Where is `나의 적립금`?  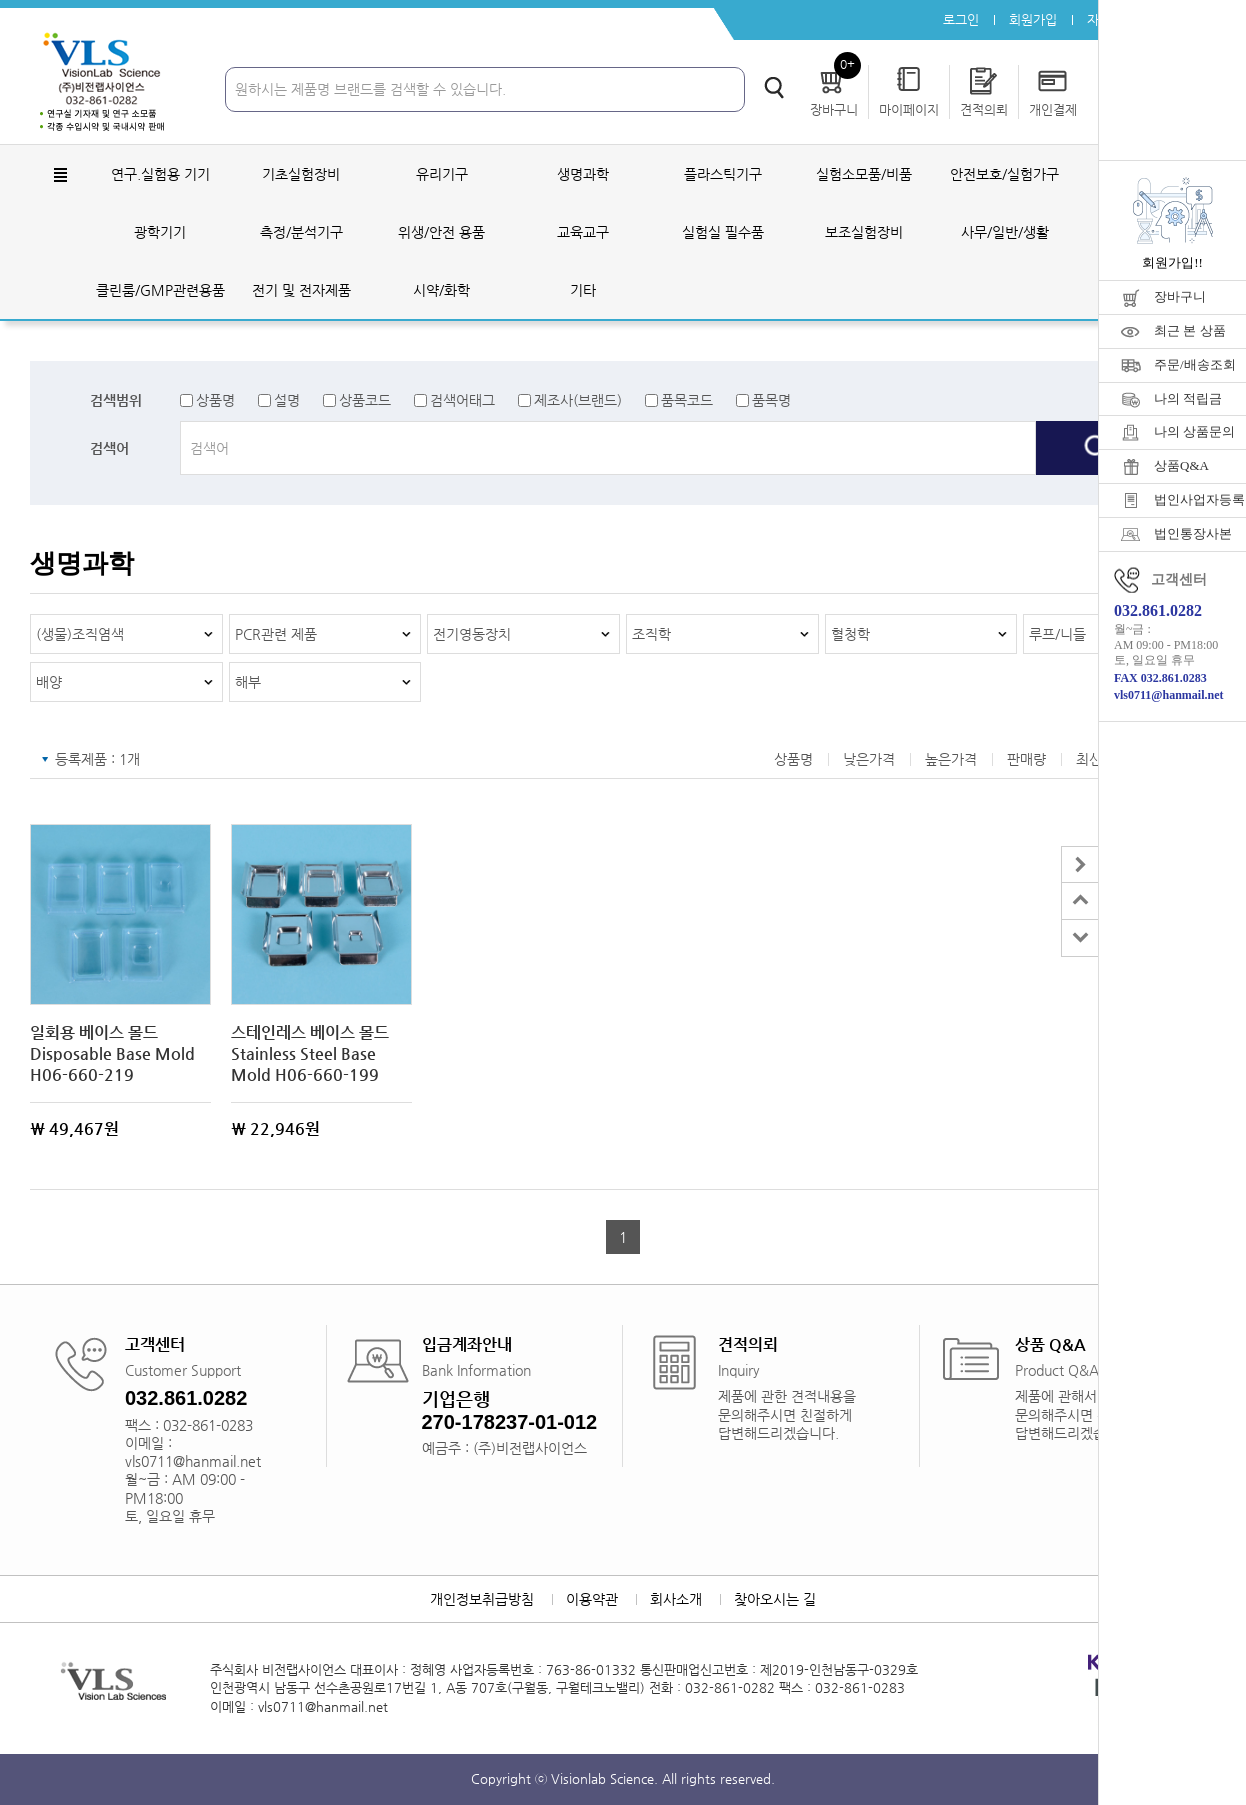
나의 적립금 is located at coordinates (1188, 398).